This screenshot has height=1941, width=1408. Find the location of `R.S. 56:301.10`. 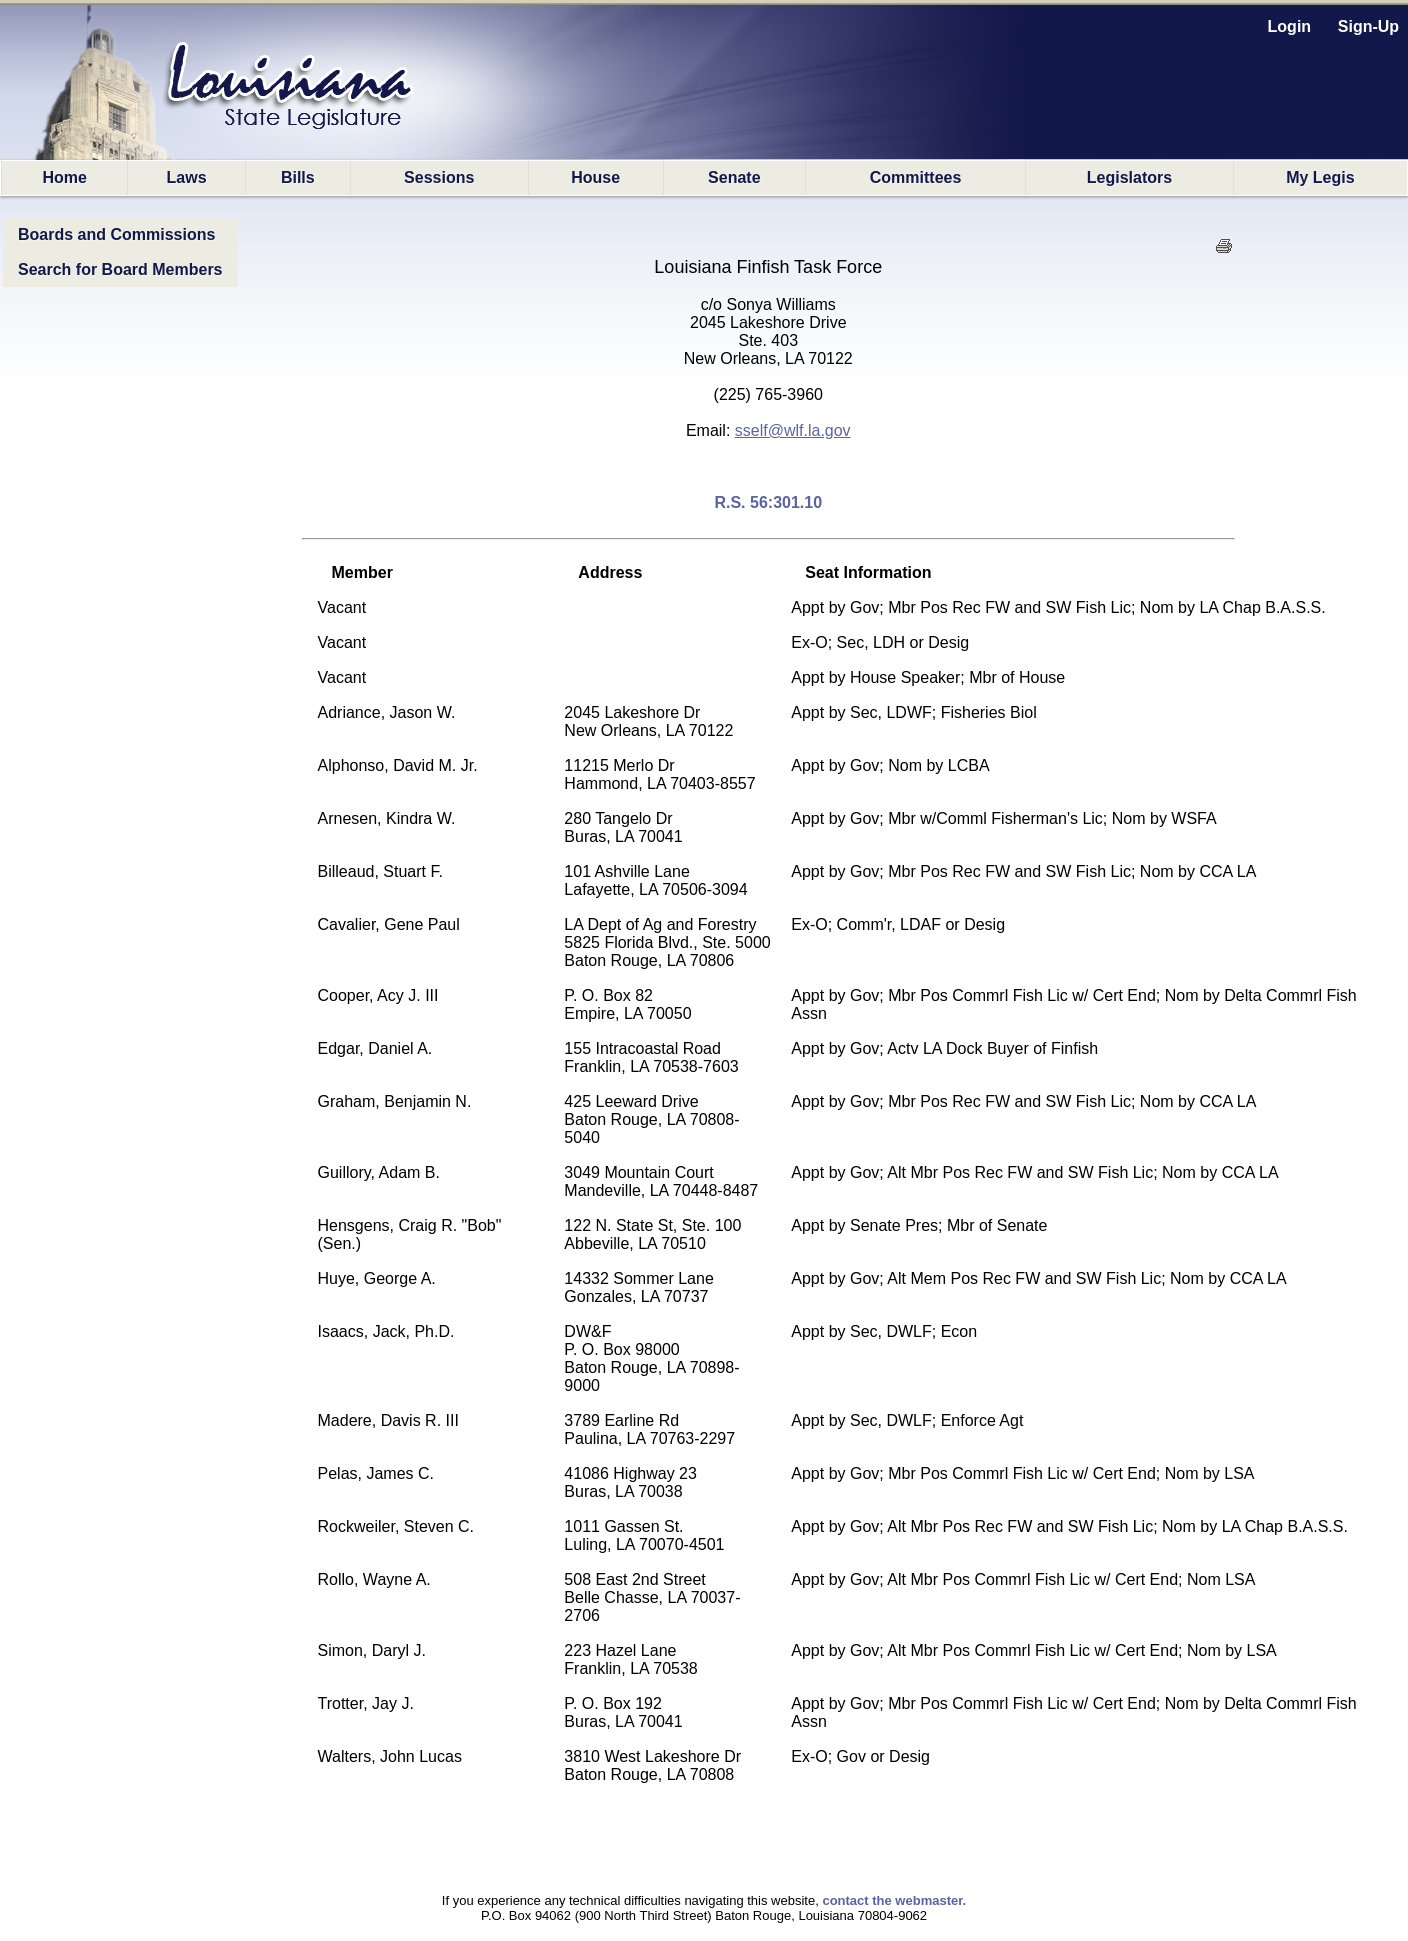

R.S. 56:301.10 is located at coordinates (768, 502).